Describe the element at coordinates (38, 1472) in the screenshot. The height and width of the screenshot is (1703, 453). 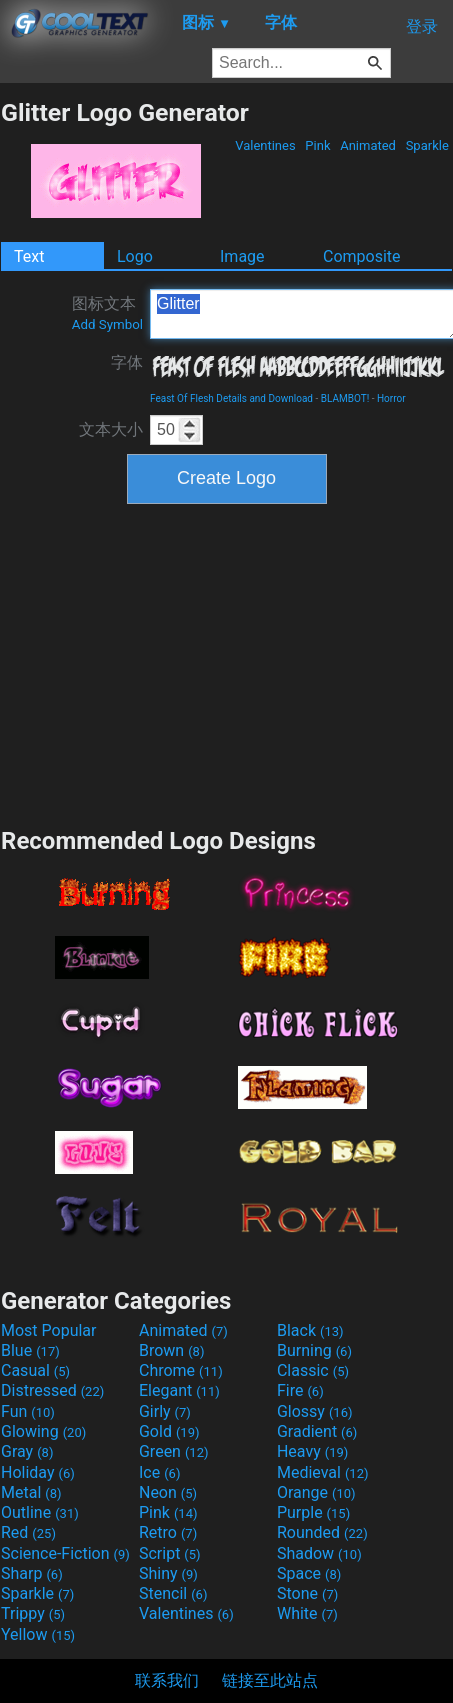
I see `Holiday` at that location.